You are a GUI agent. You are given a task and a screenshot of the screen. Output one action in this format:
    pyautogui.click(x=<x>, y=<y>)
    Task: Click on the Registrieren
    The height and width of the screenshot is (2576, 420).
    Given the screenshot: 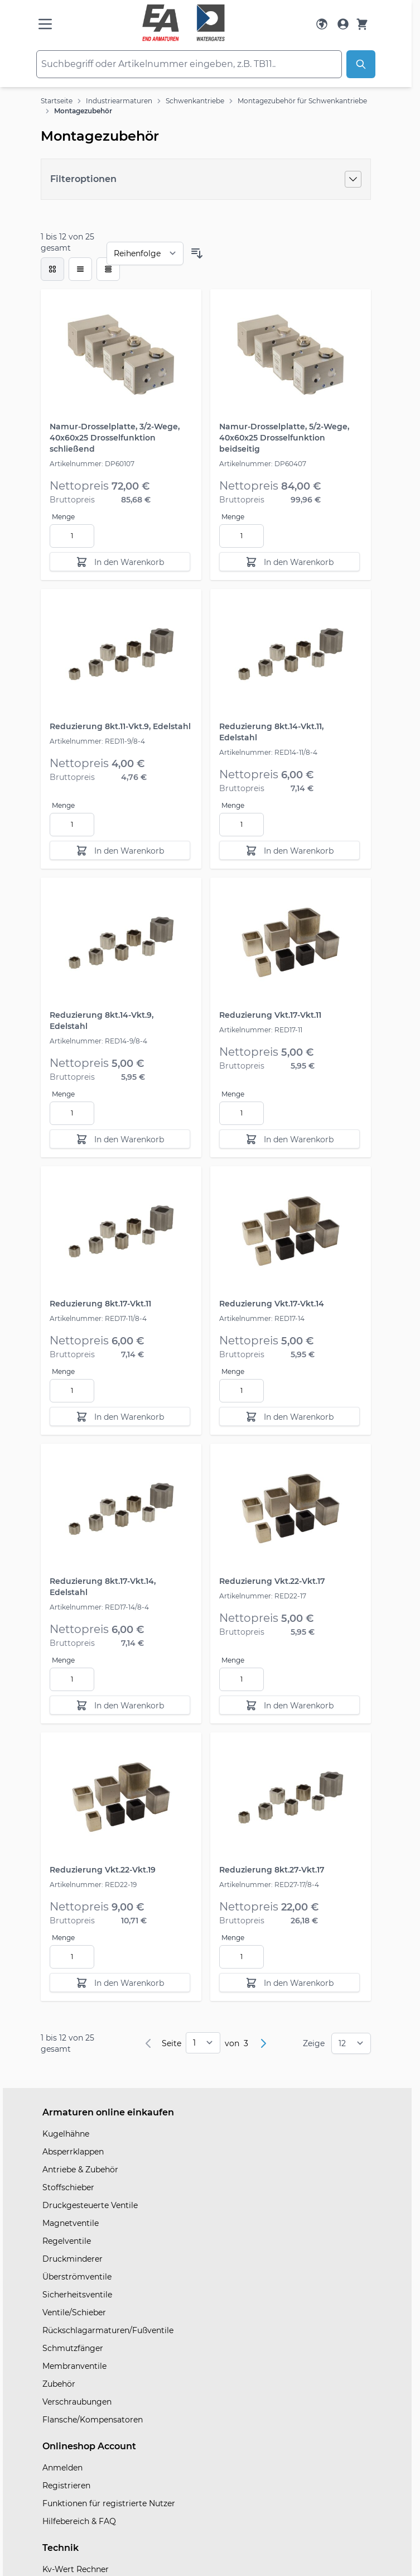 What is the action you would take?
    pyautogui.click(x=66, y=2486)
    